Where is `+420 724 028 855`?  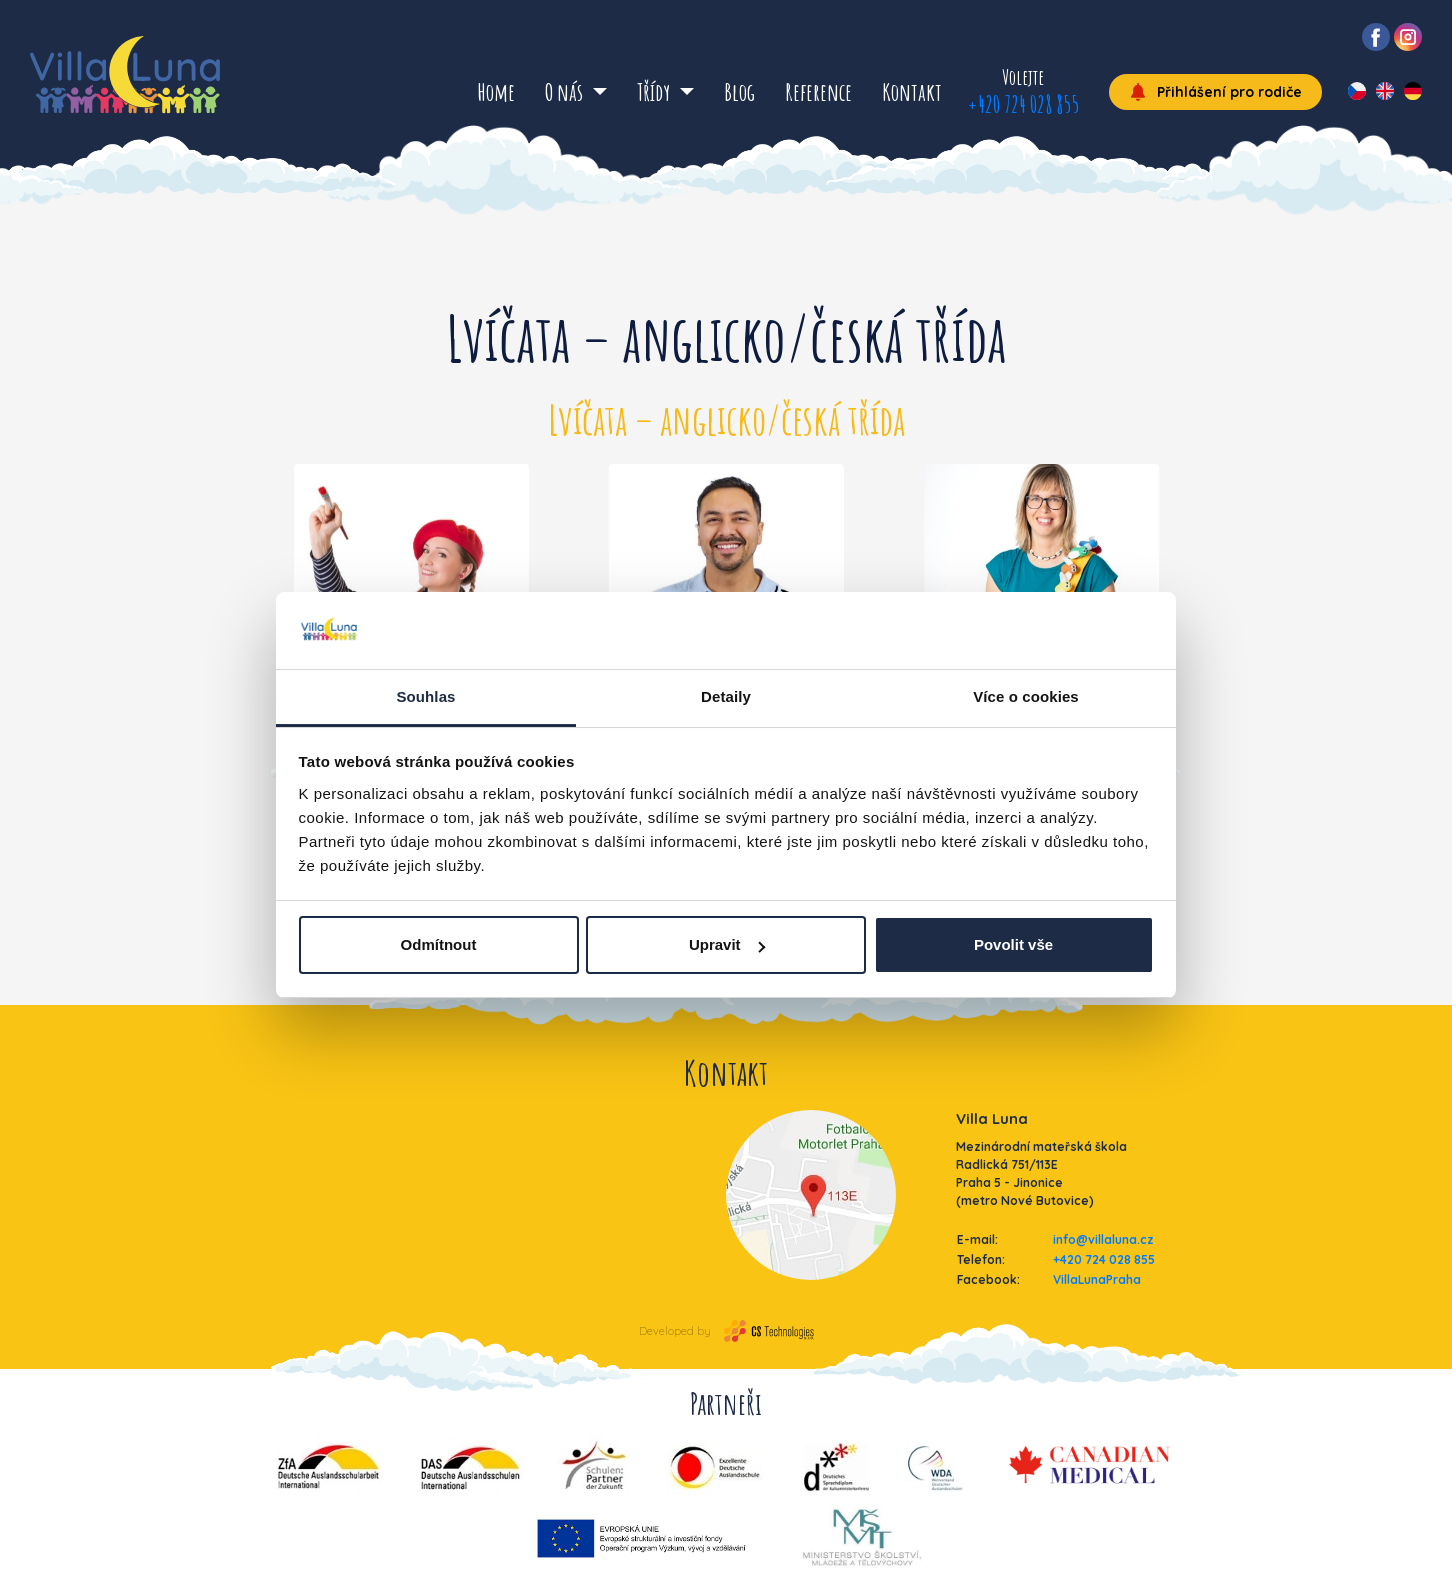
+420 724 028 855 is located at coordinates (1023, 104).